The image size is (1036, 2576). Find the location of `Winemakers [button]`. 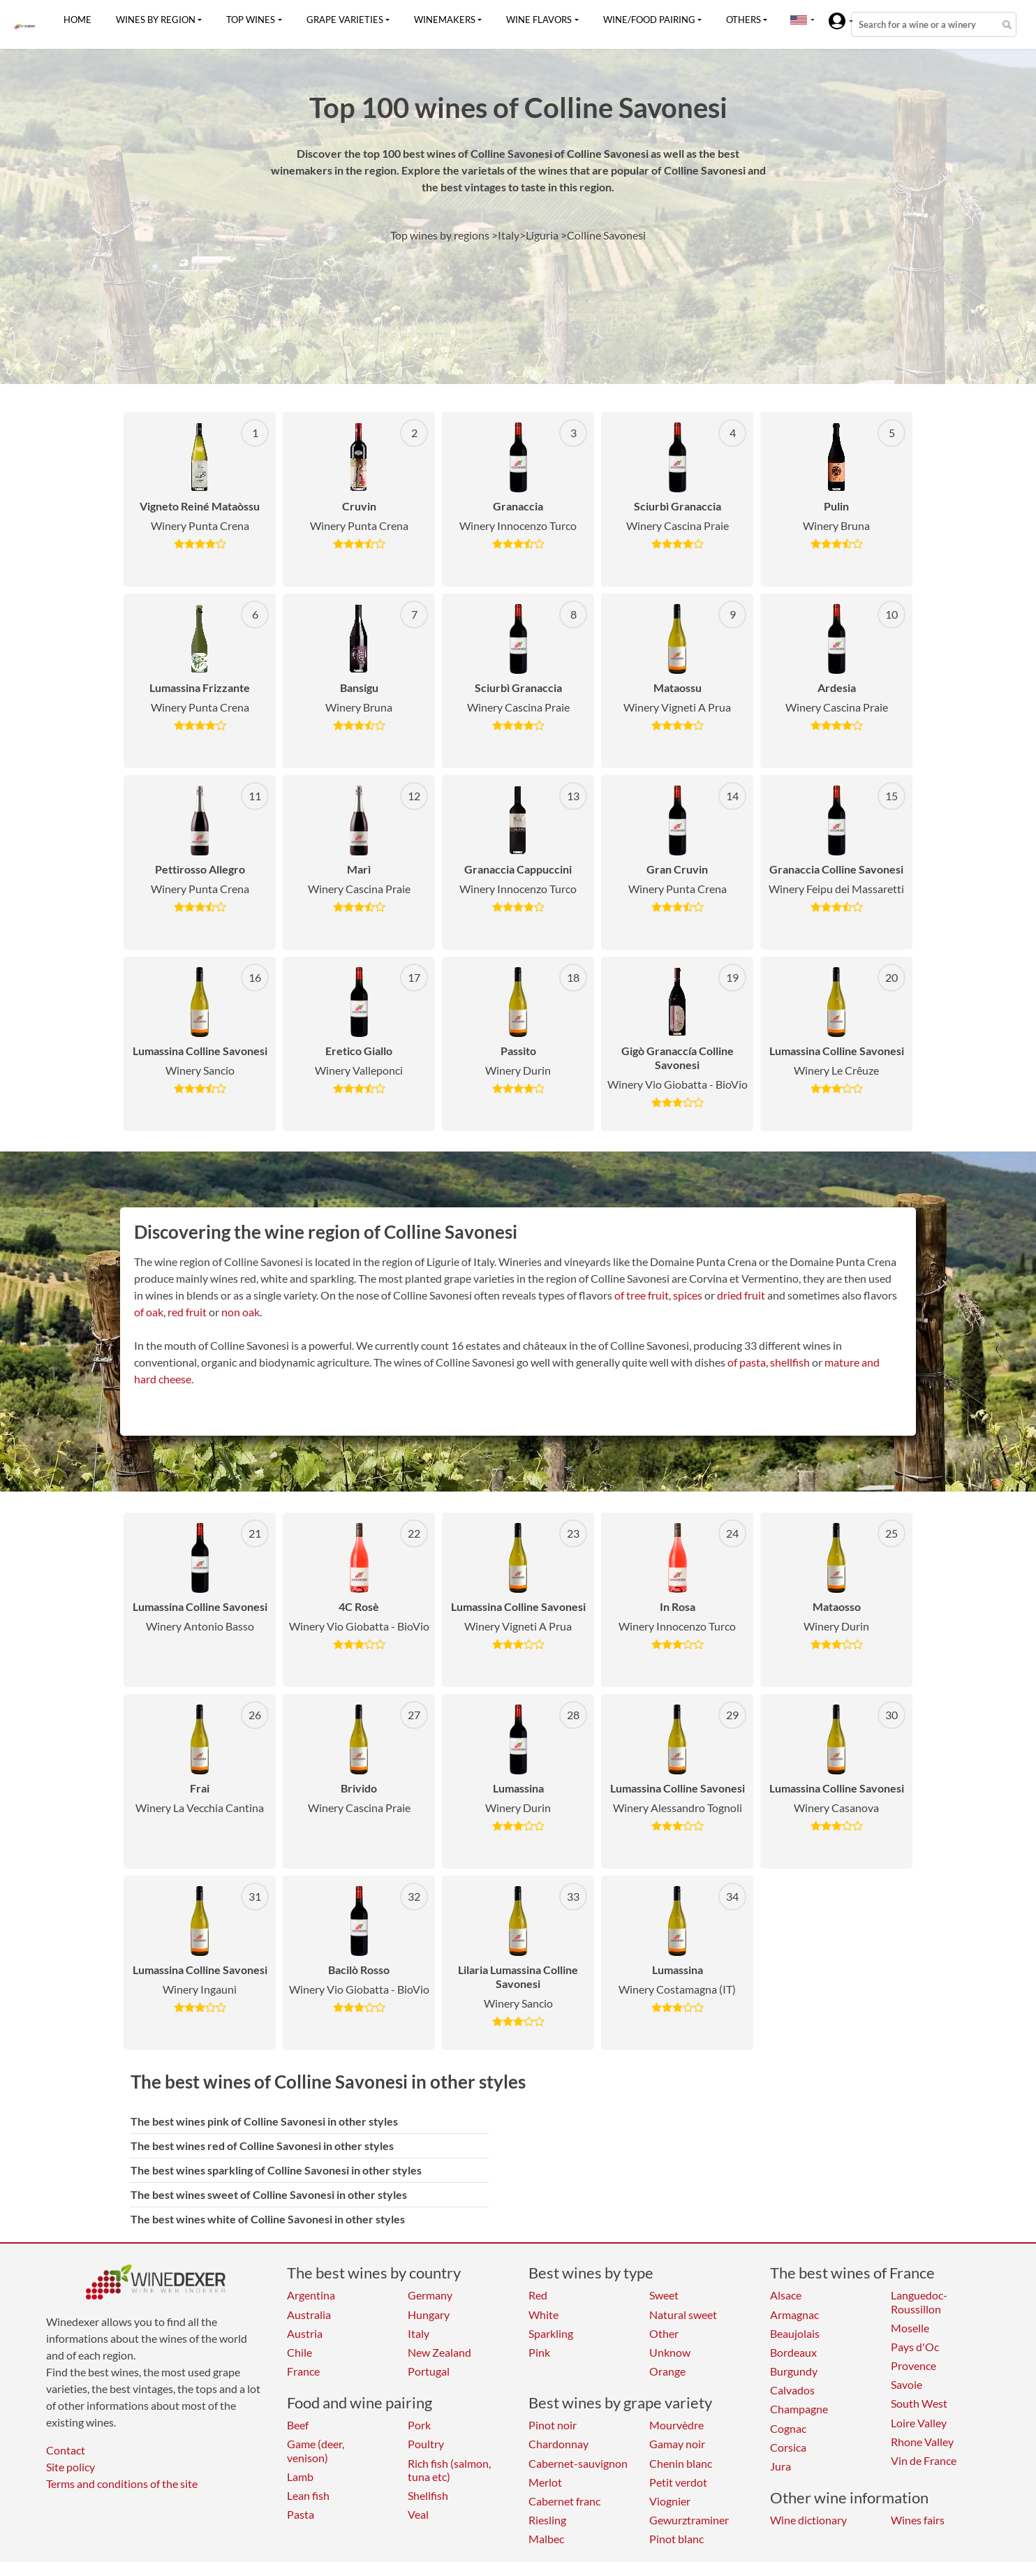

Winemakers [button] is located at coordinates (444, 19).